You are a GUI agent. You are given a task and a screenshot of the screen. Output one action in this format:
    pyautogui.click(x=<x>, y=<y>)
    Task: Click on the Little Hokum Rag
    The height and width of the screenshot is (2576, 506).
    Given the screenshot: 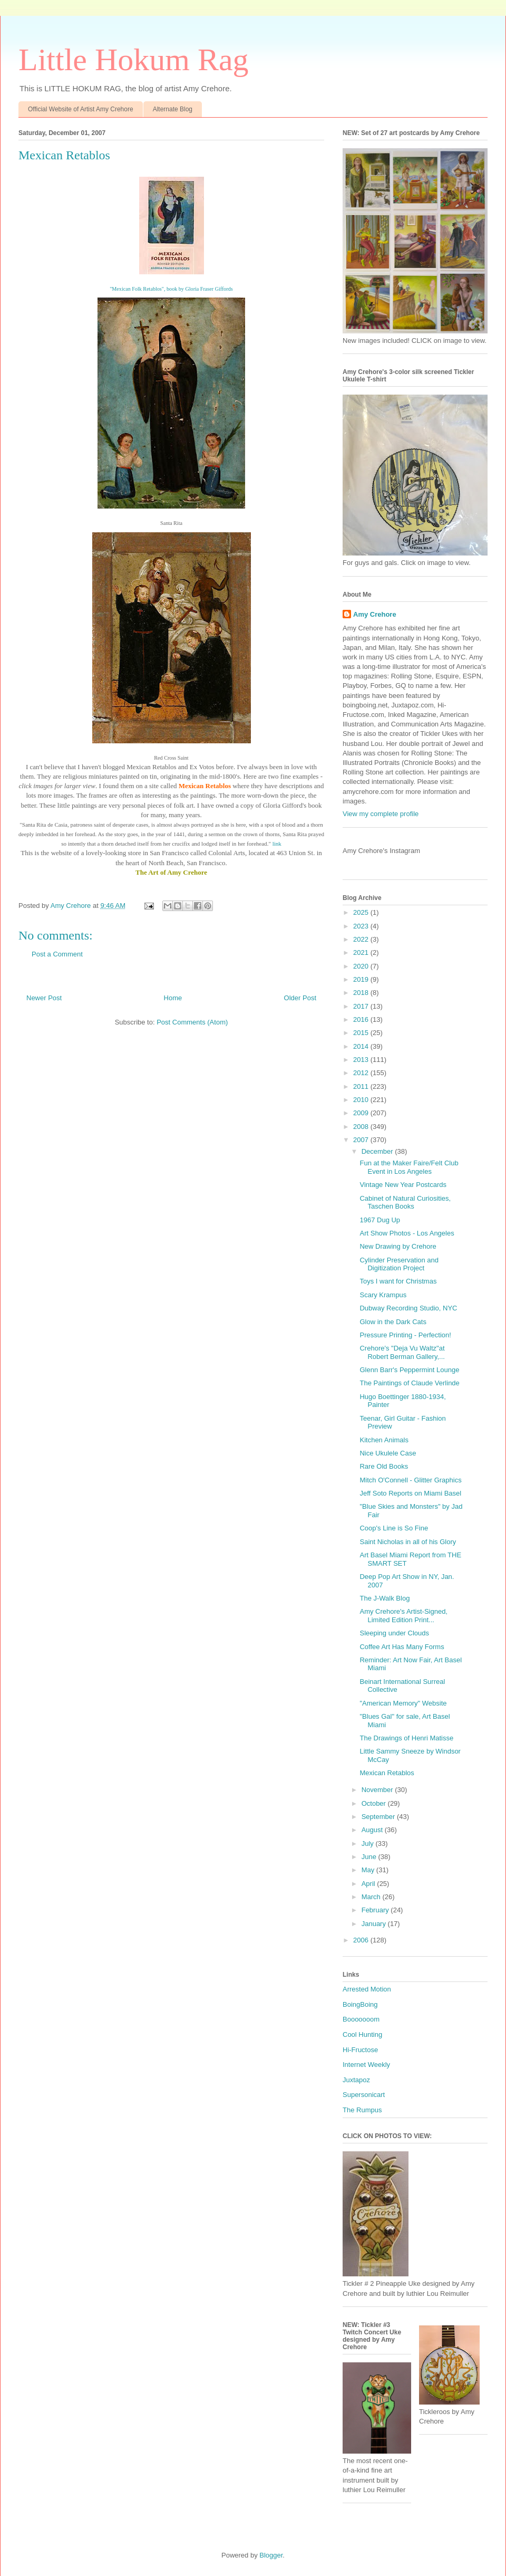 What is the action you would take?
    pyautogui.click(x=133, y=59)
    